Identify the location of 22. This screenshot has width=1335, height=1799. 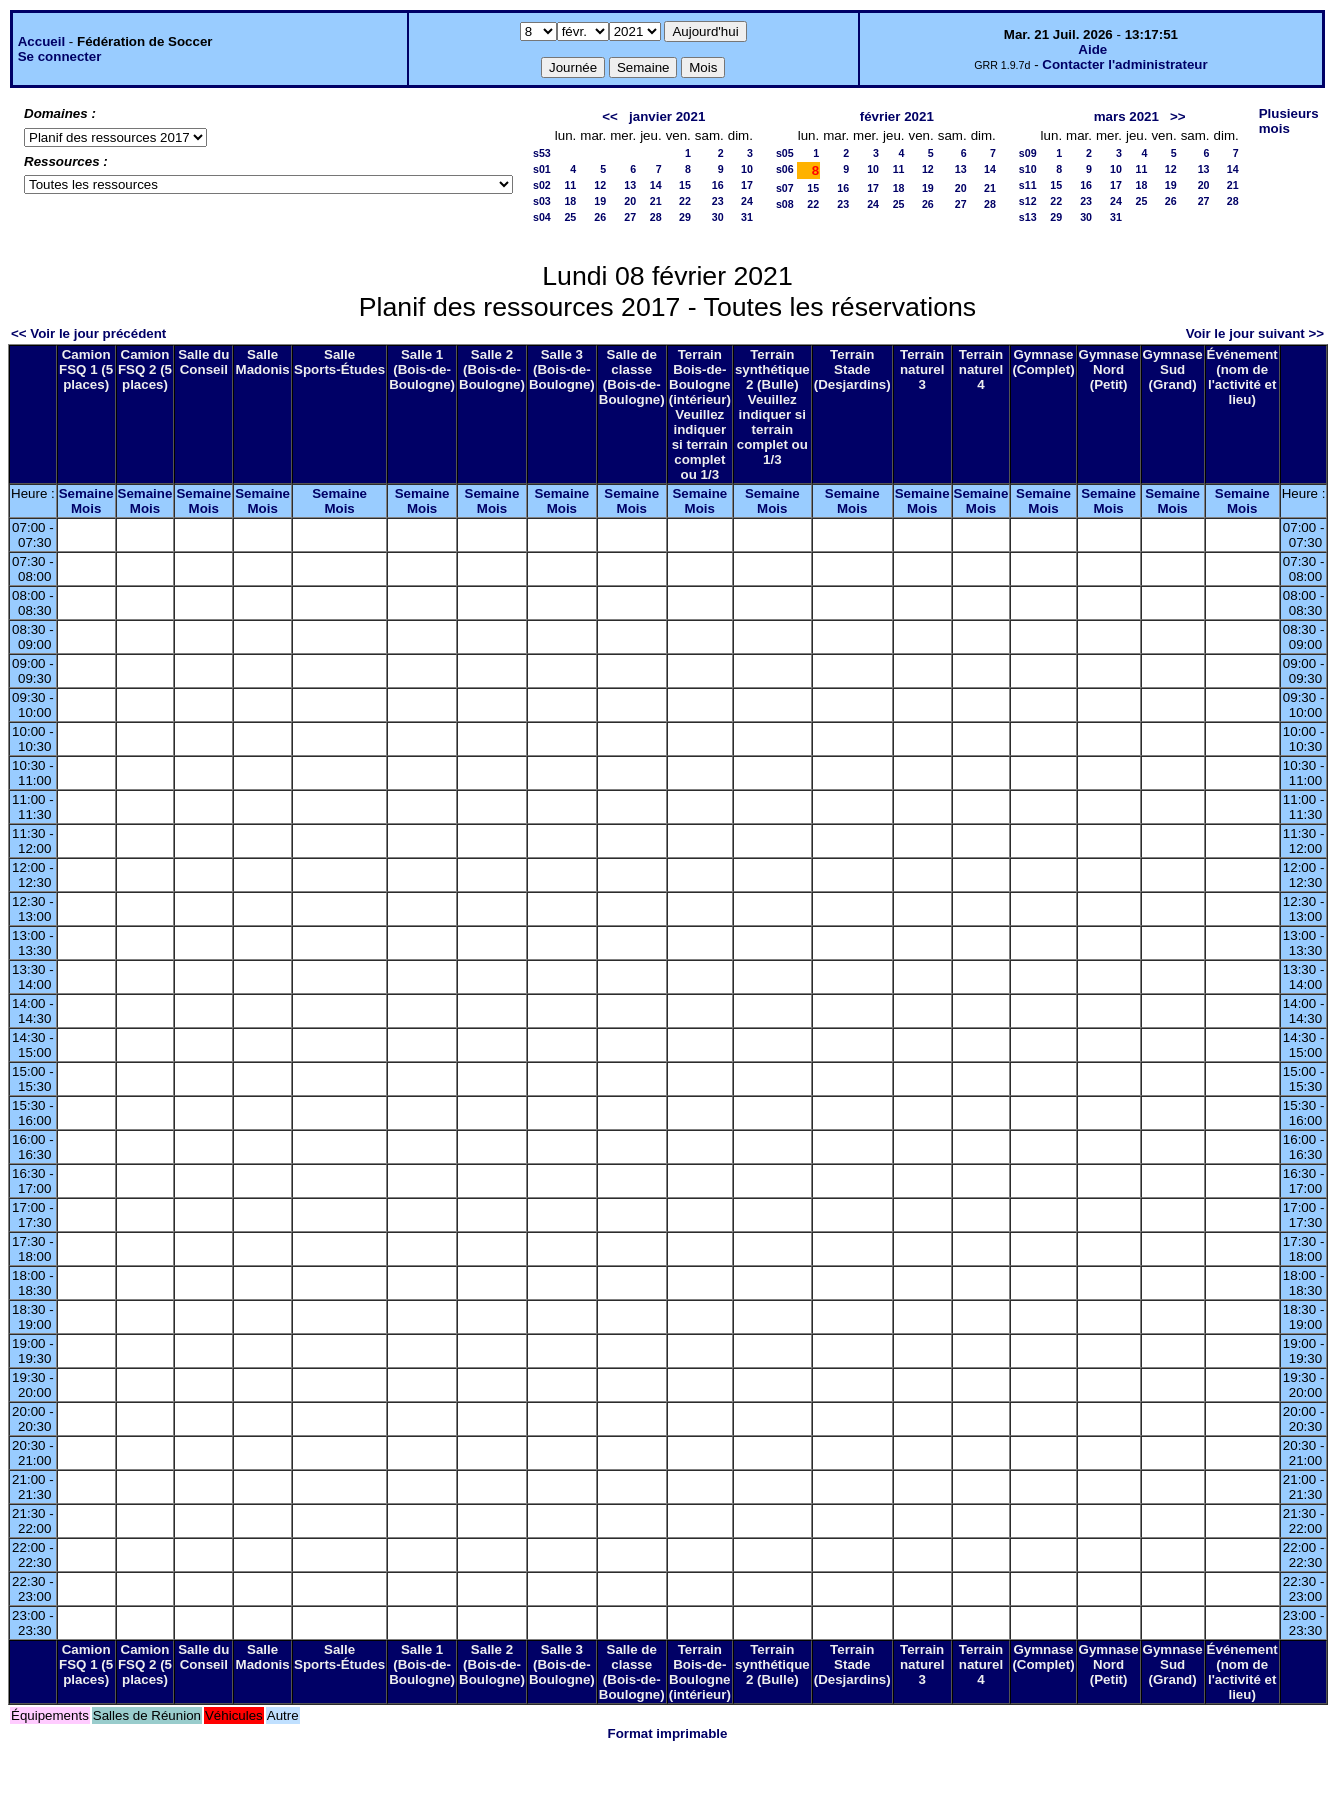
(685, 201).